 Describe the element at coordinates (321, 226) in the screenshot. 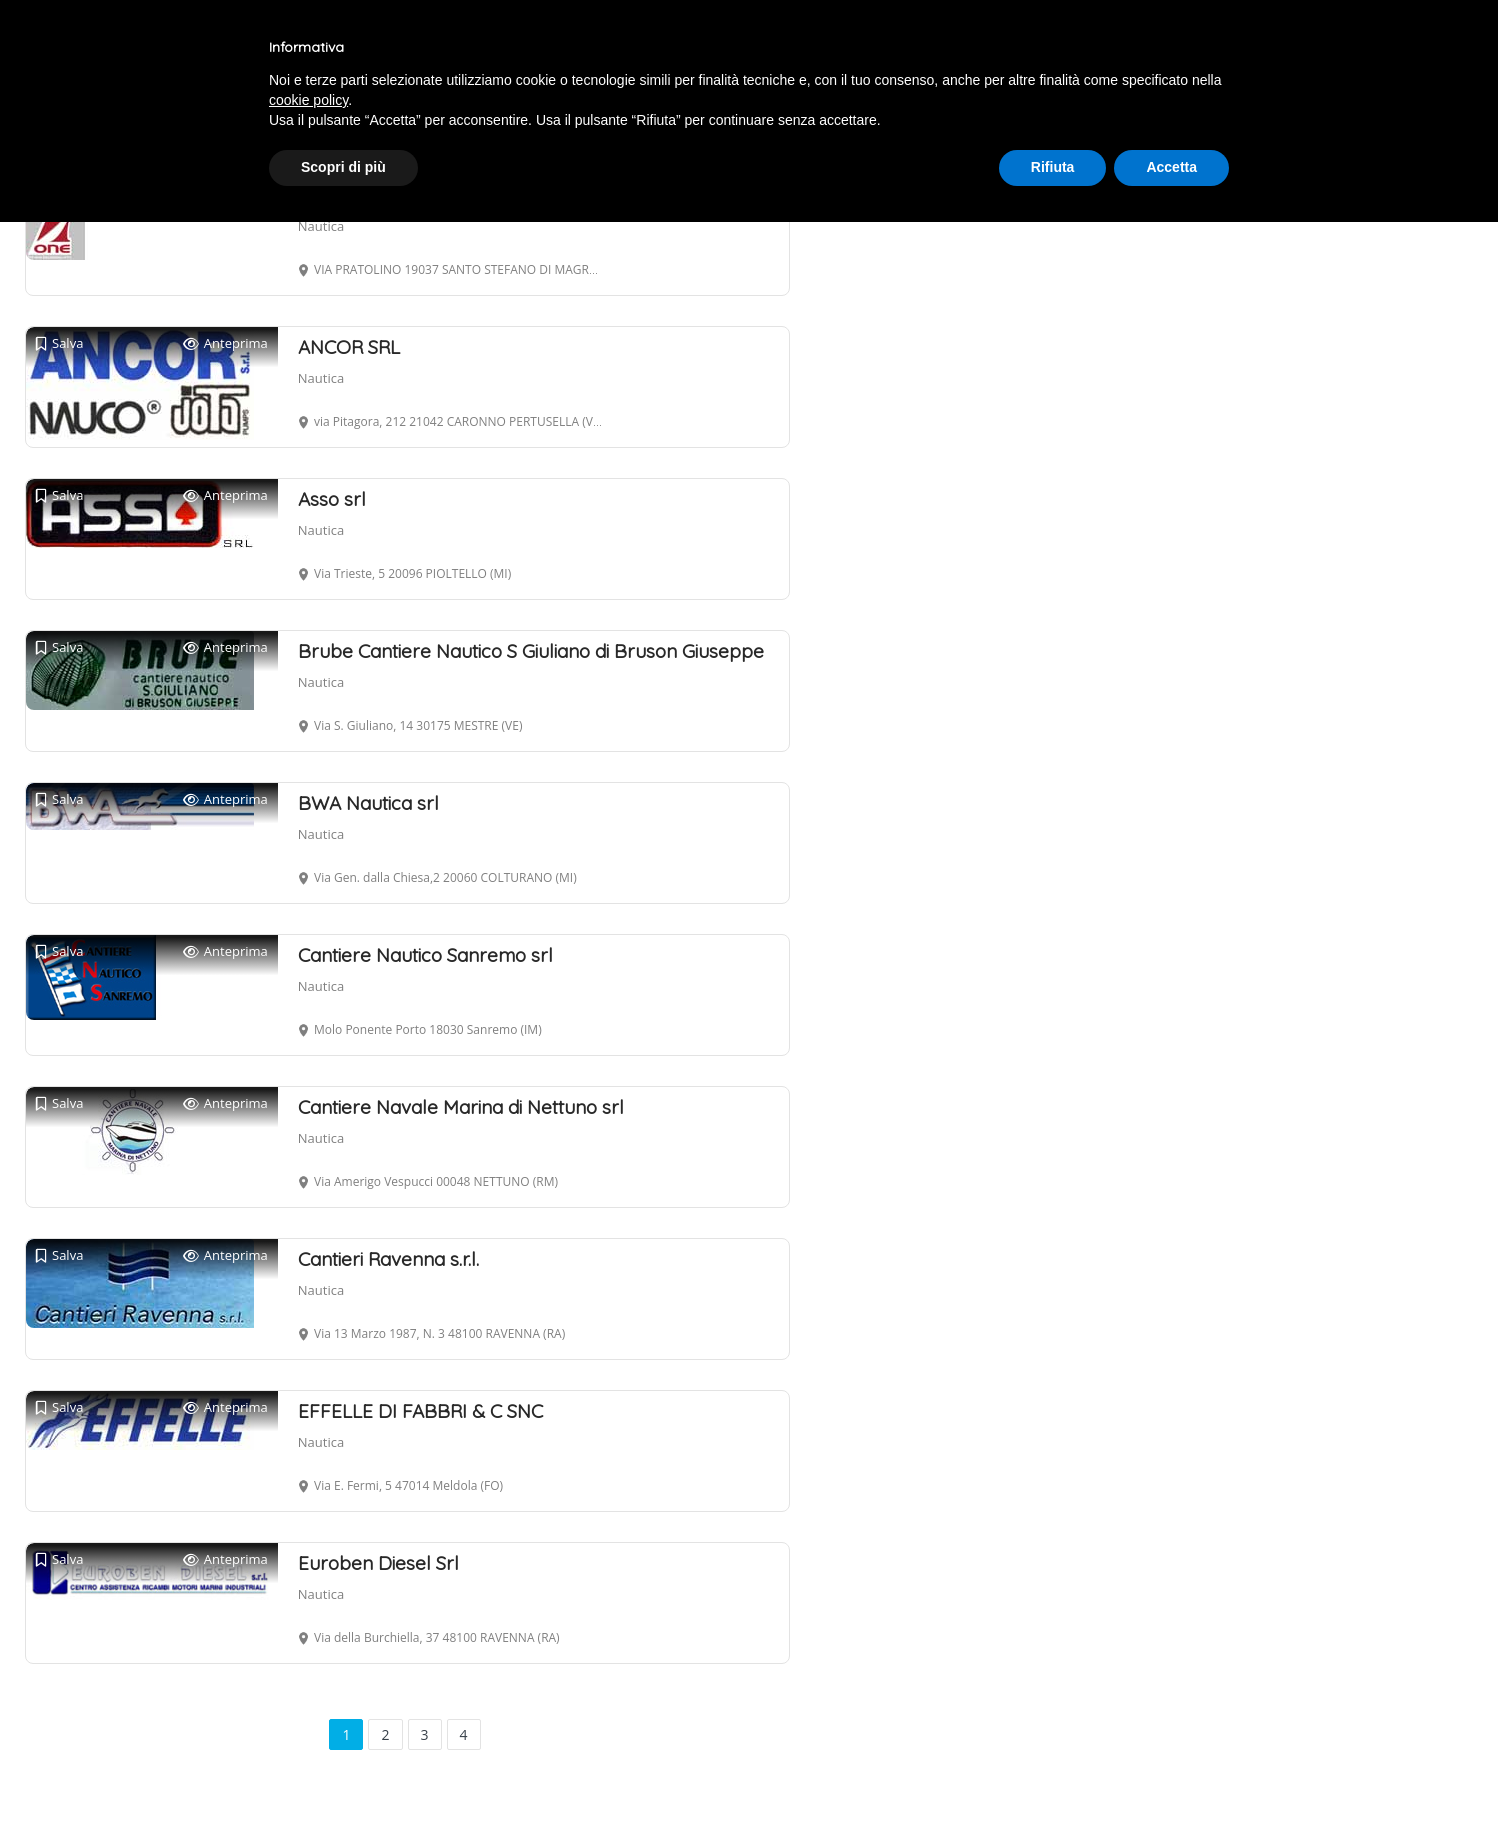

I see `Nautica` at that location.